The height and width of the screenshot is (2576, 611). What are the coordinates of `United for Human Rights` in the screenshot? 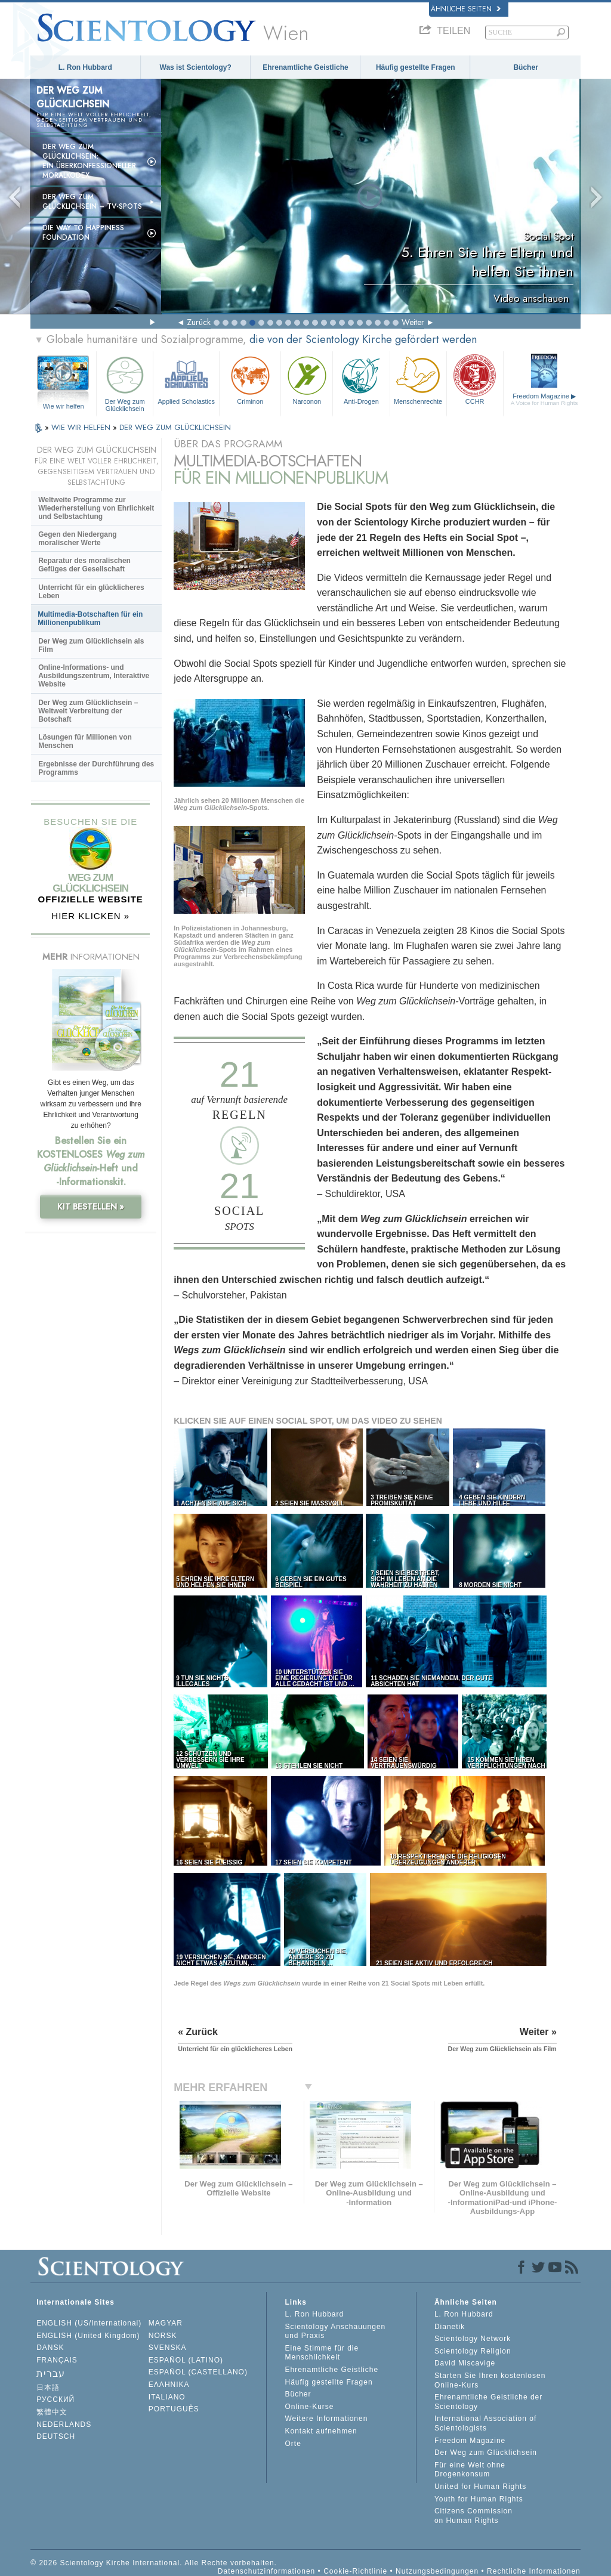 It's located at (480, 2486).